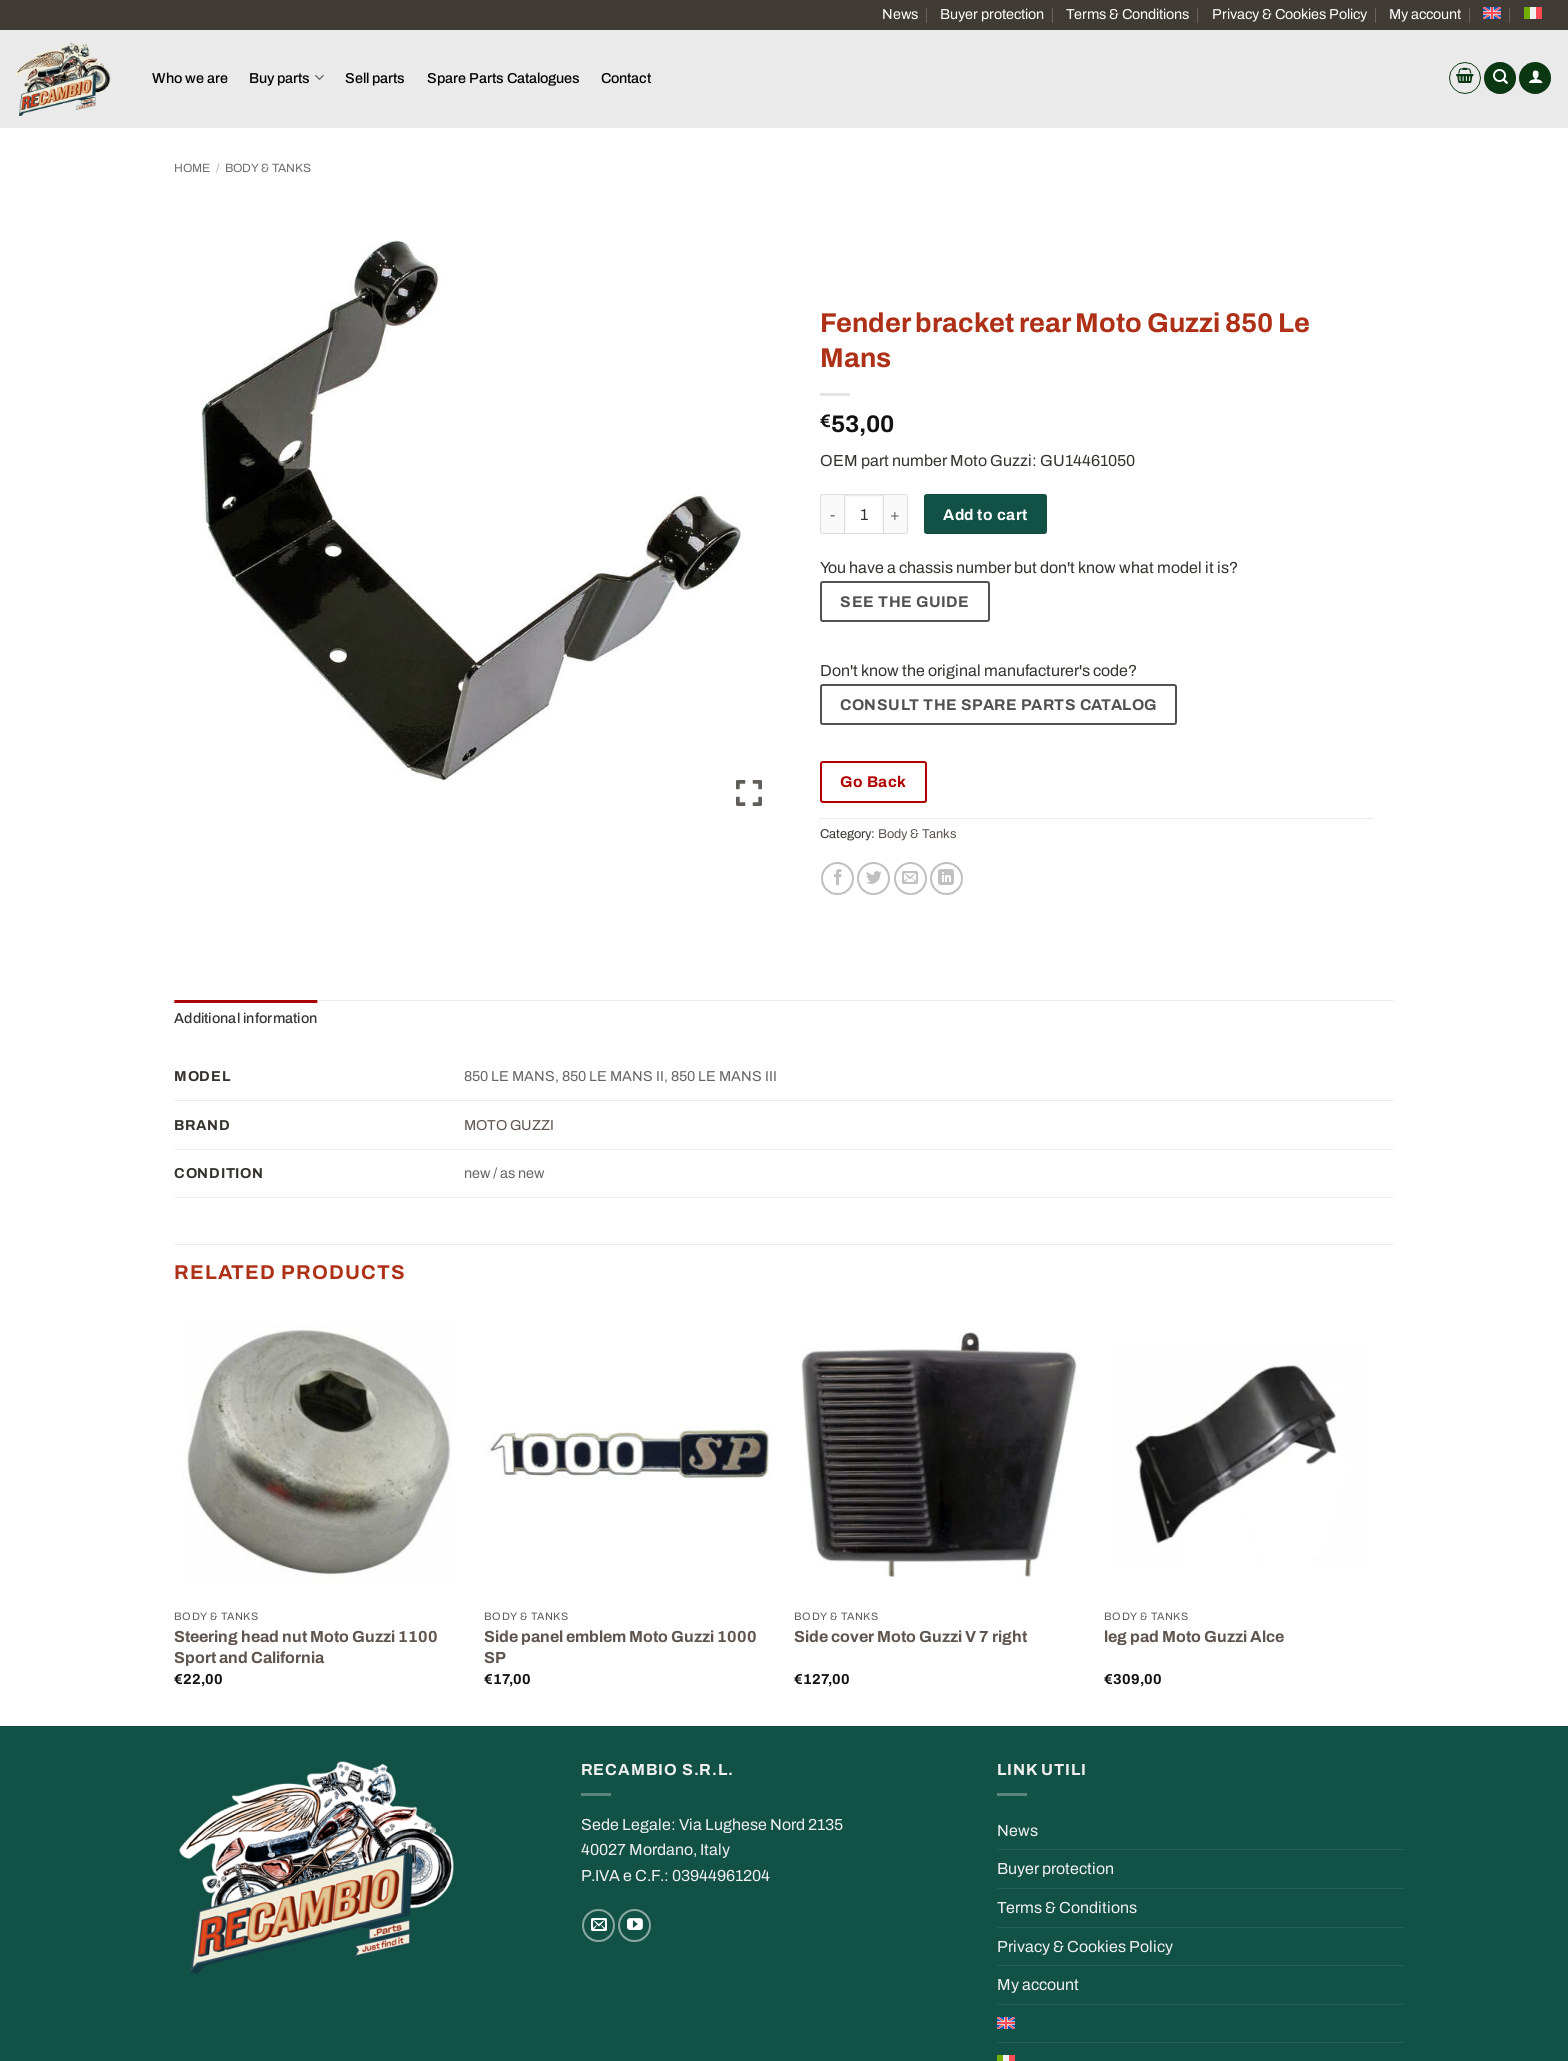  What do you see at coordinates (910, 1636) in the screenshot?
I see `Side cover Moto Guzzi V 7 right` at bounding box center [910, 1636].